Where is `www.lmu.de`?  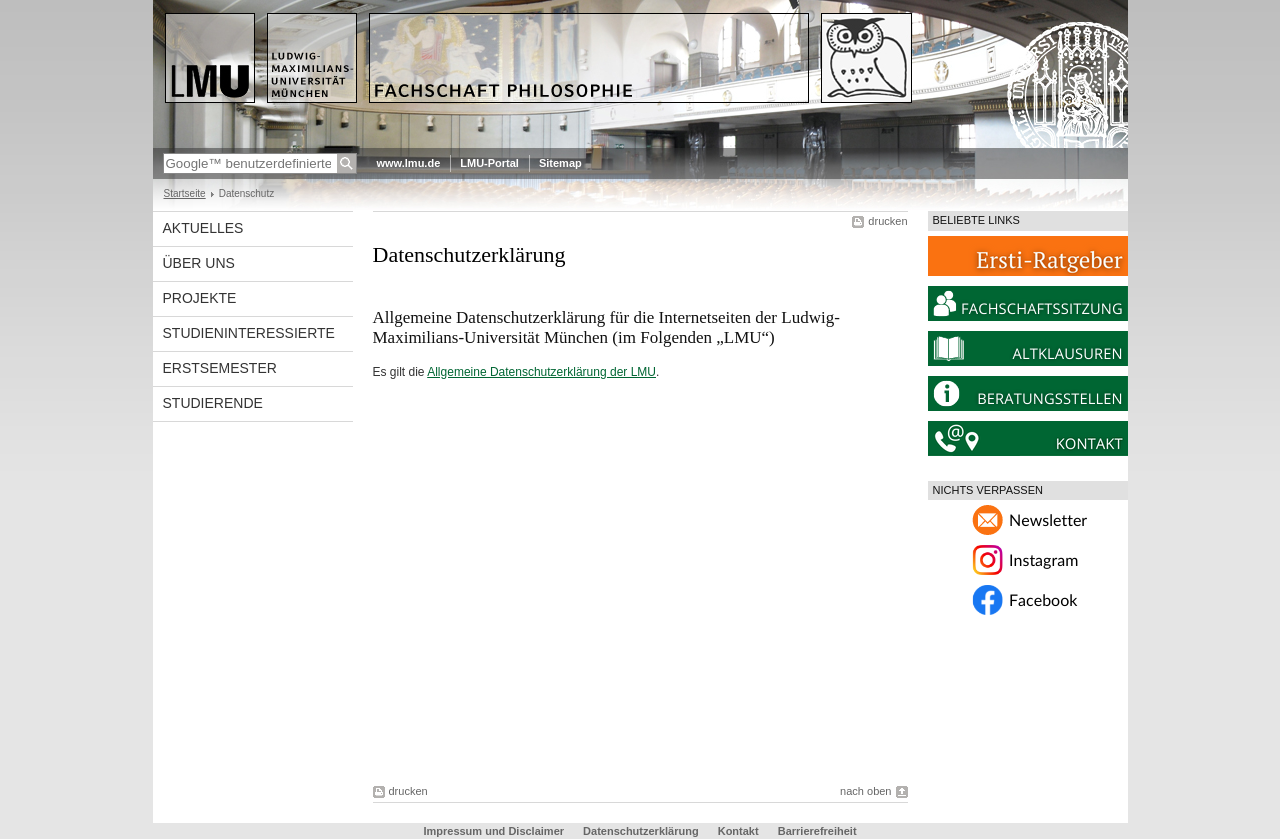
www.lmu.de is located at coordinates (409, 163).